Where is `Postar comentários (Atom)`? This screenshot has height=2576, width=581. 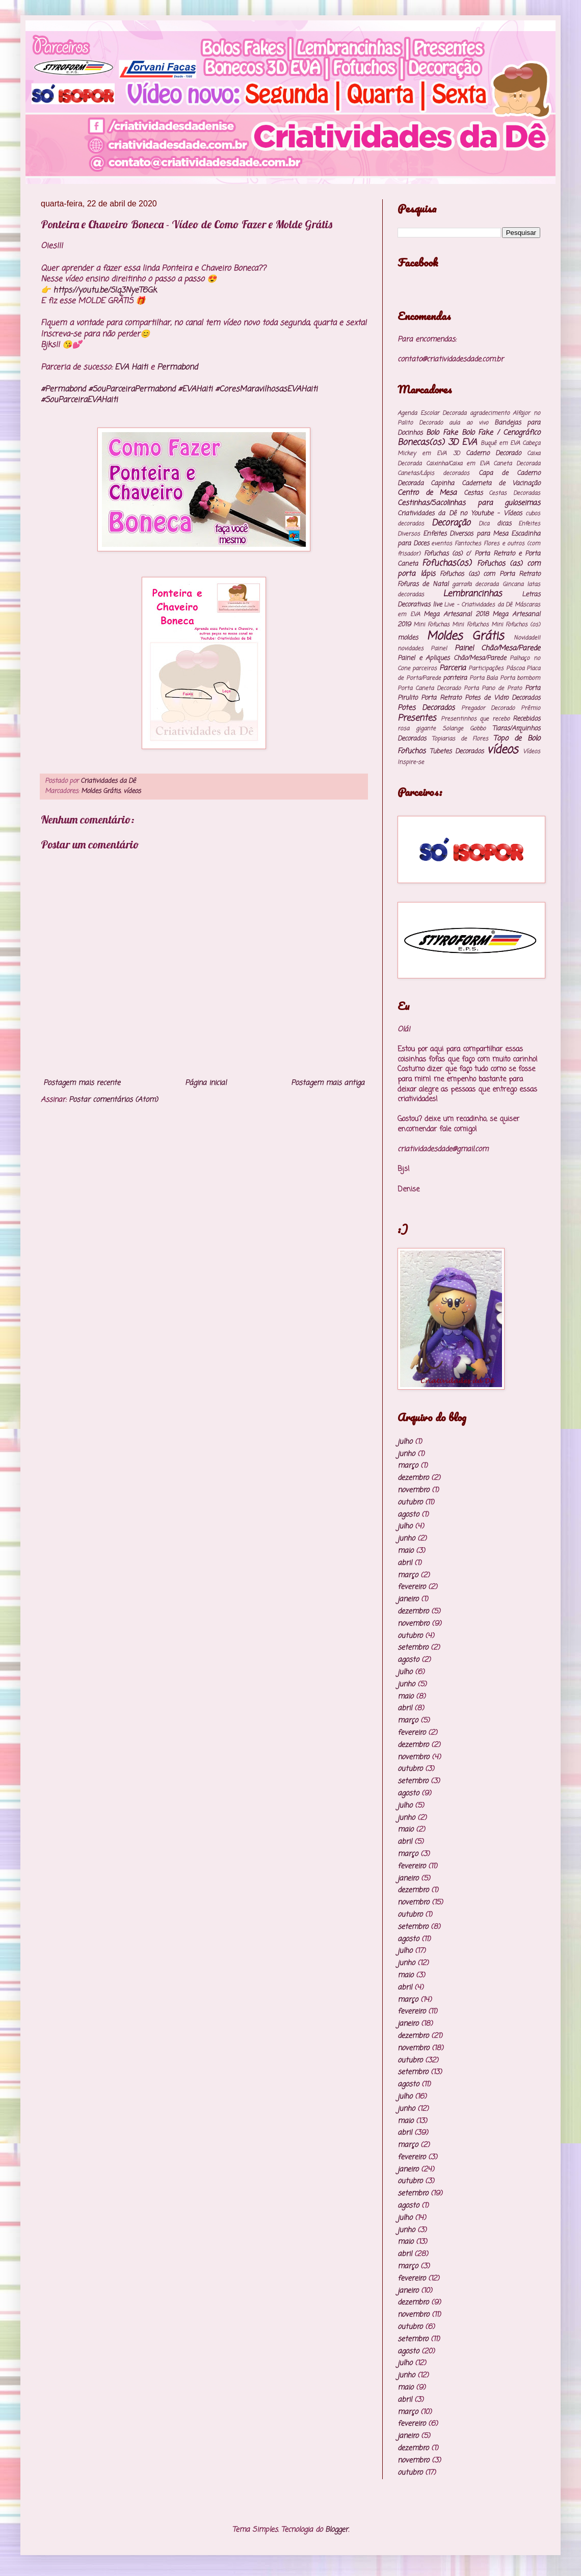
Postar comentários (Atom) is located at coordinates (113, 1100).